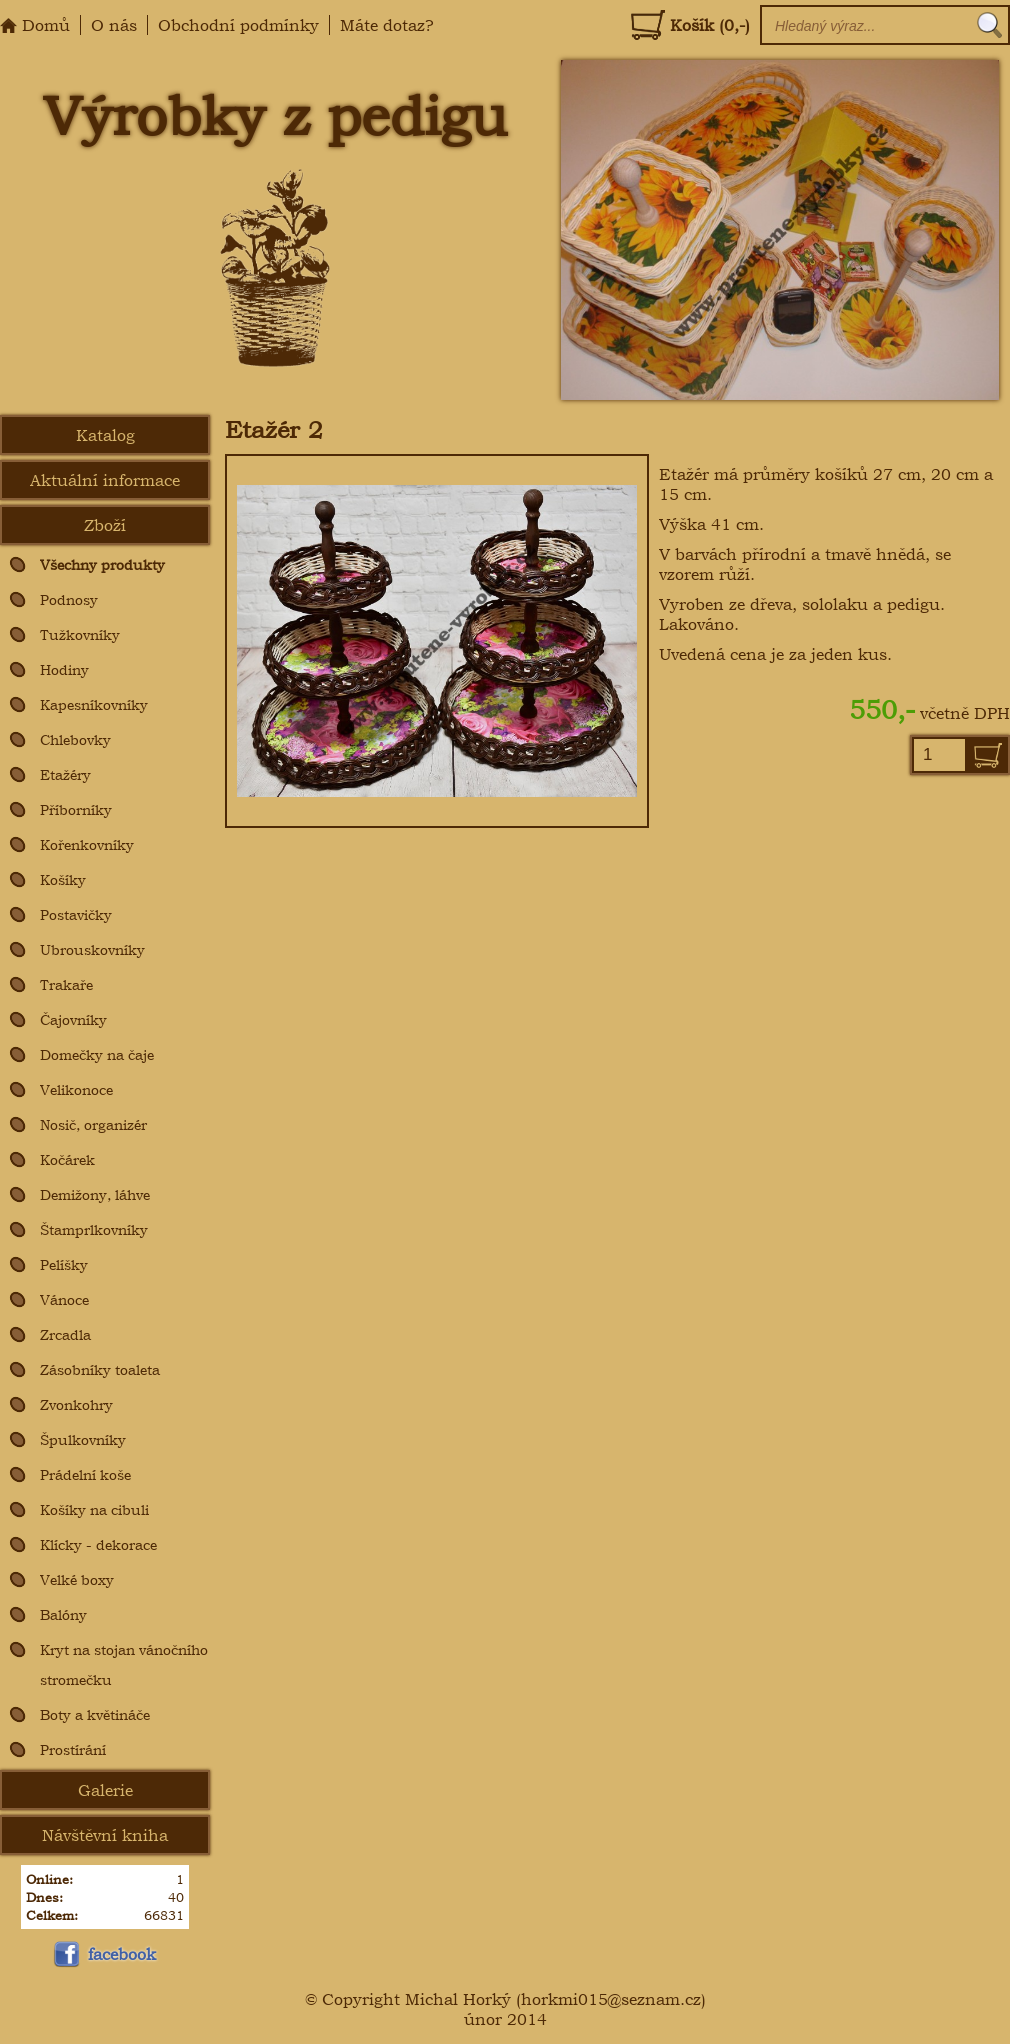  I want to click on Etažéry, so click(65, 774).